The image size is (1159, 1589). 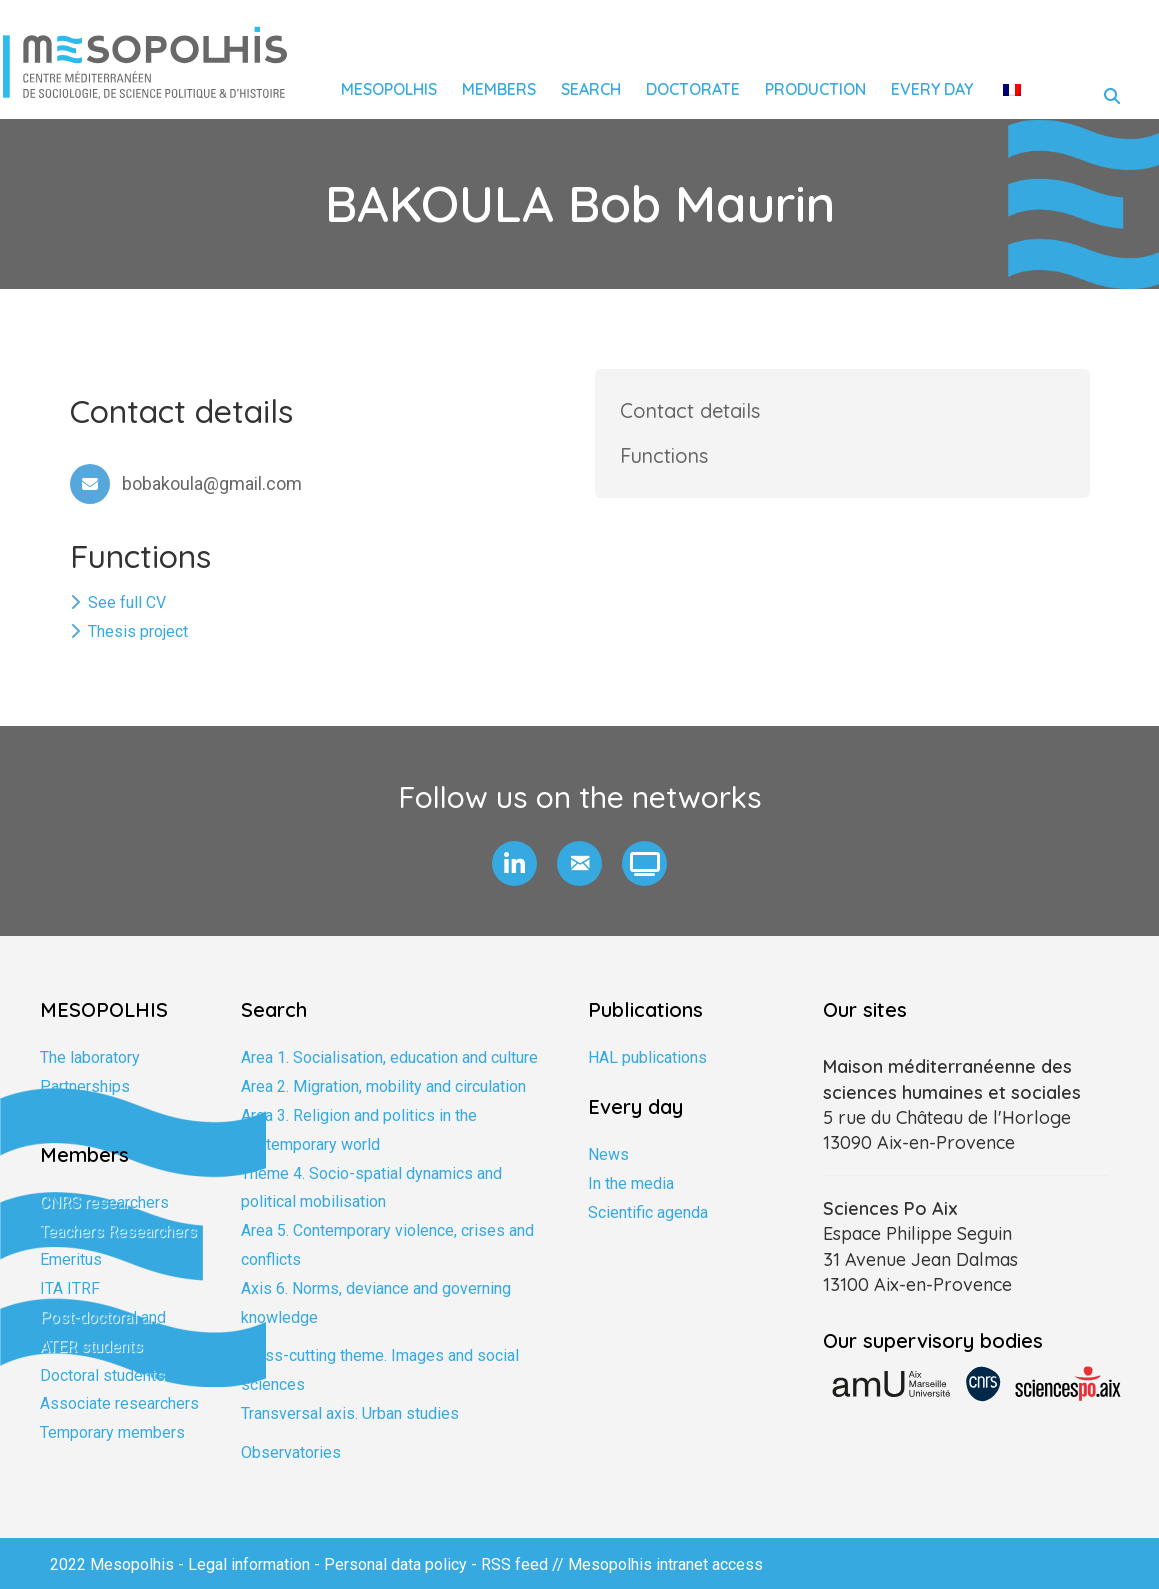 What do you see at coordinates (112, 1432) in the screenshot?
I see `Temporary members` at bounding box center [112, 1432].